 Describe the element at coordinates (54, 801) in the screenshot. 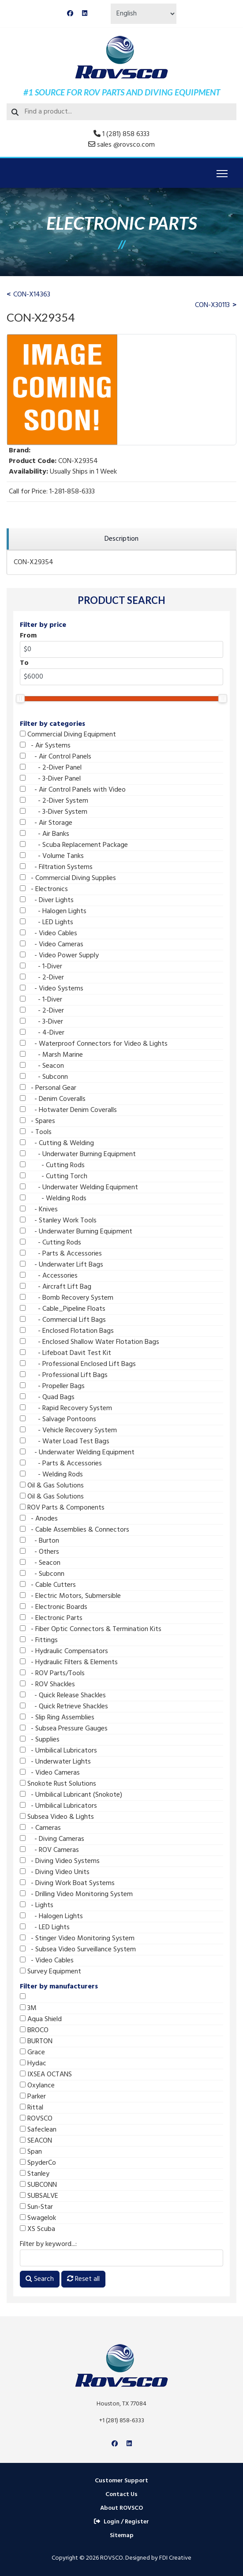

I see `- 2-Diver System` at that location.